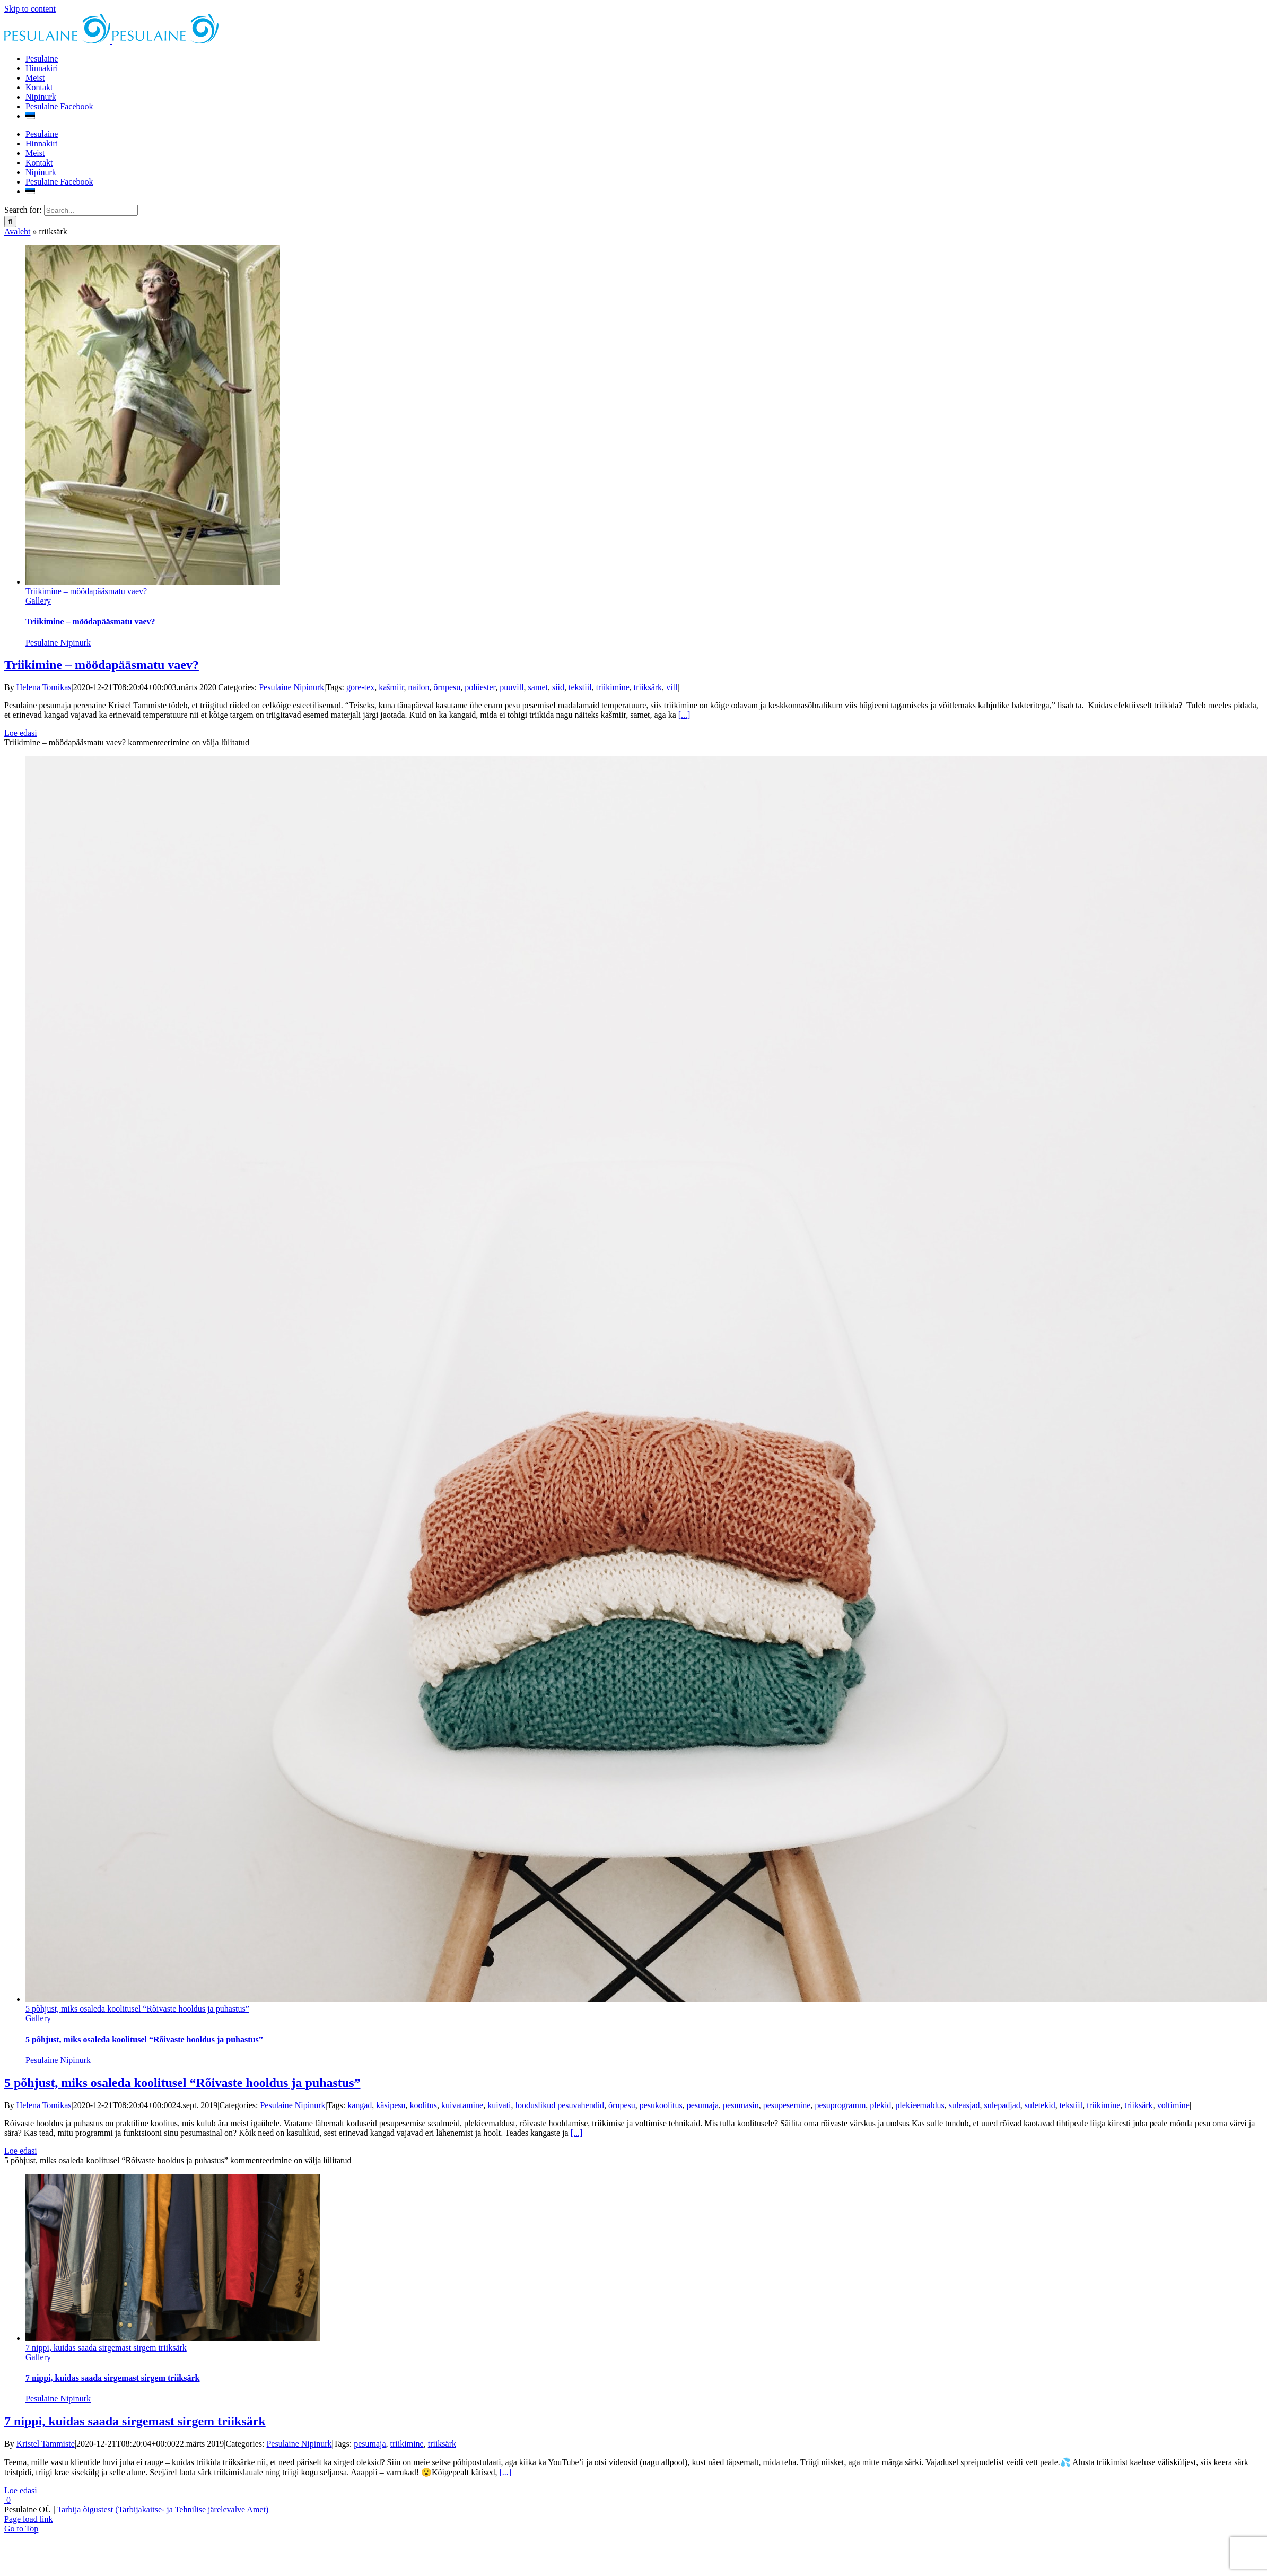 The height and width of the screenshot is (2576, 1267). What do you see at coordinates (359, 2105) in the screenshot?
I see `kangad` at bounding box center [359, 2105].